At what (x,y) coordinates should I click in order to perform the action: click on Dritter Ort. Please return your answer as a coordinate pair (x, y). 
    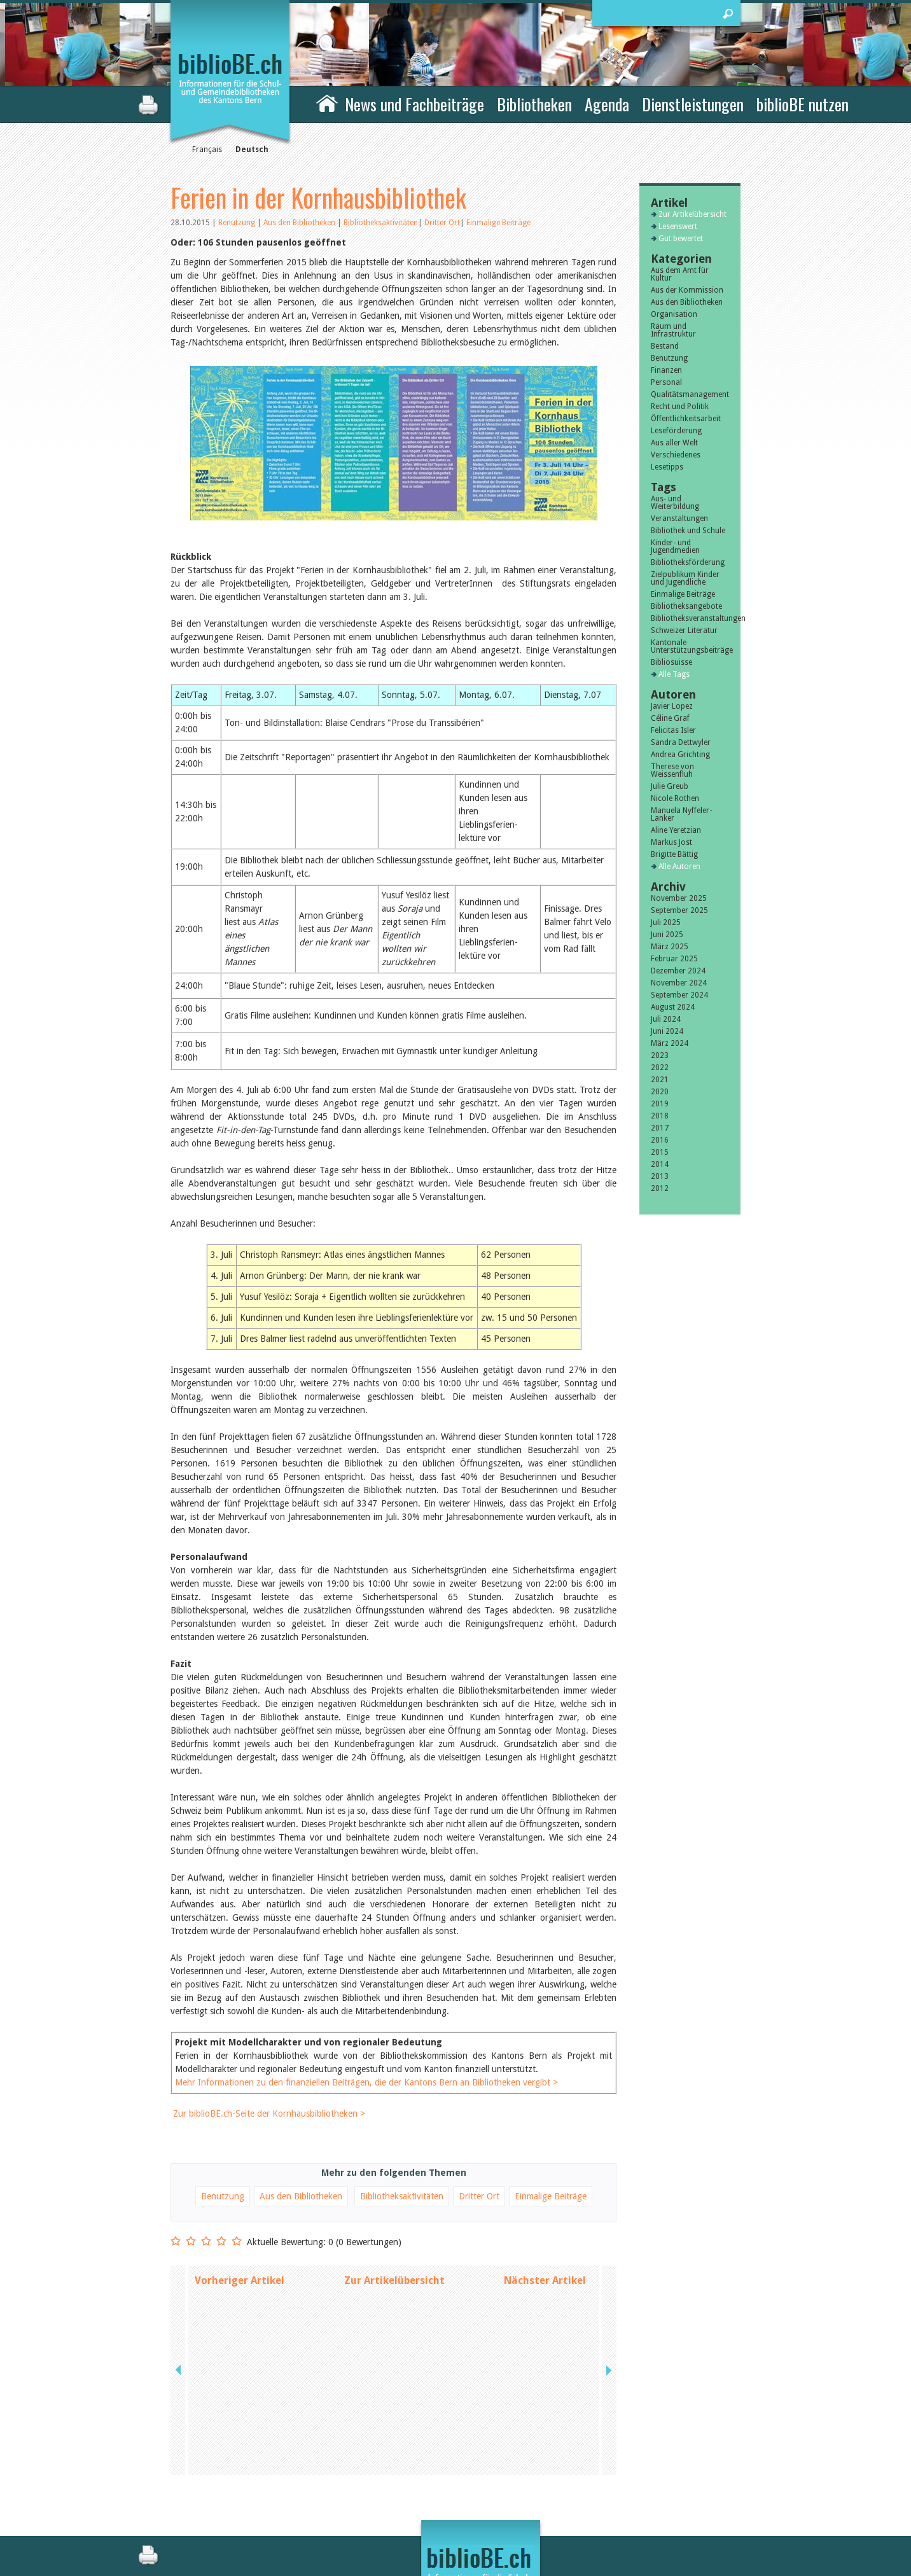
    Looking at the image, I should click on (442, 222).